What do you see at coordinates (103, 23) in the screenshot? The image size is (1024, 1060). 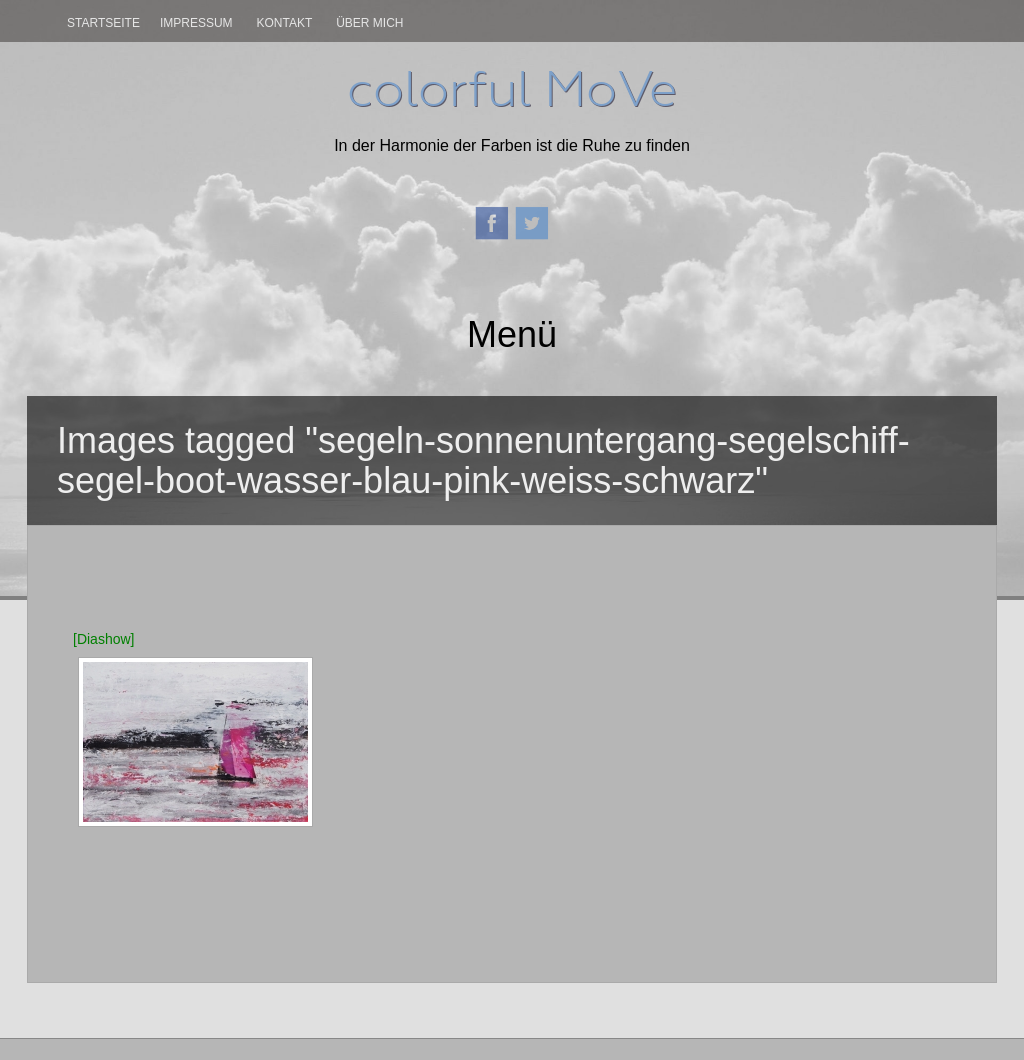 I see `Startseite` at bounding box center [103, 23].